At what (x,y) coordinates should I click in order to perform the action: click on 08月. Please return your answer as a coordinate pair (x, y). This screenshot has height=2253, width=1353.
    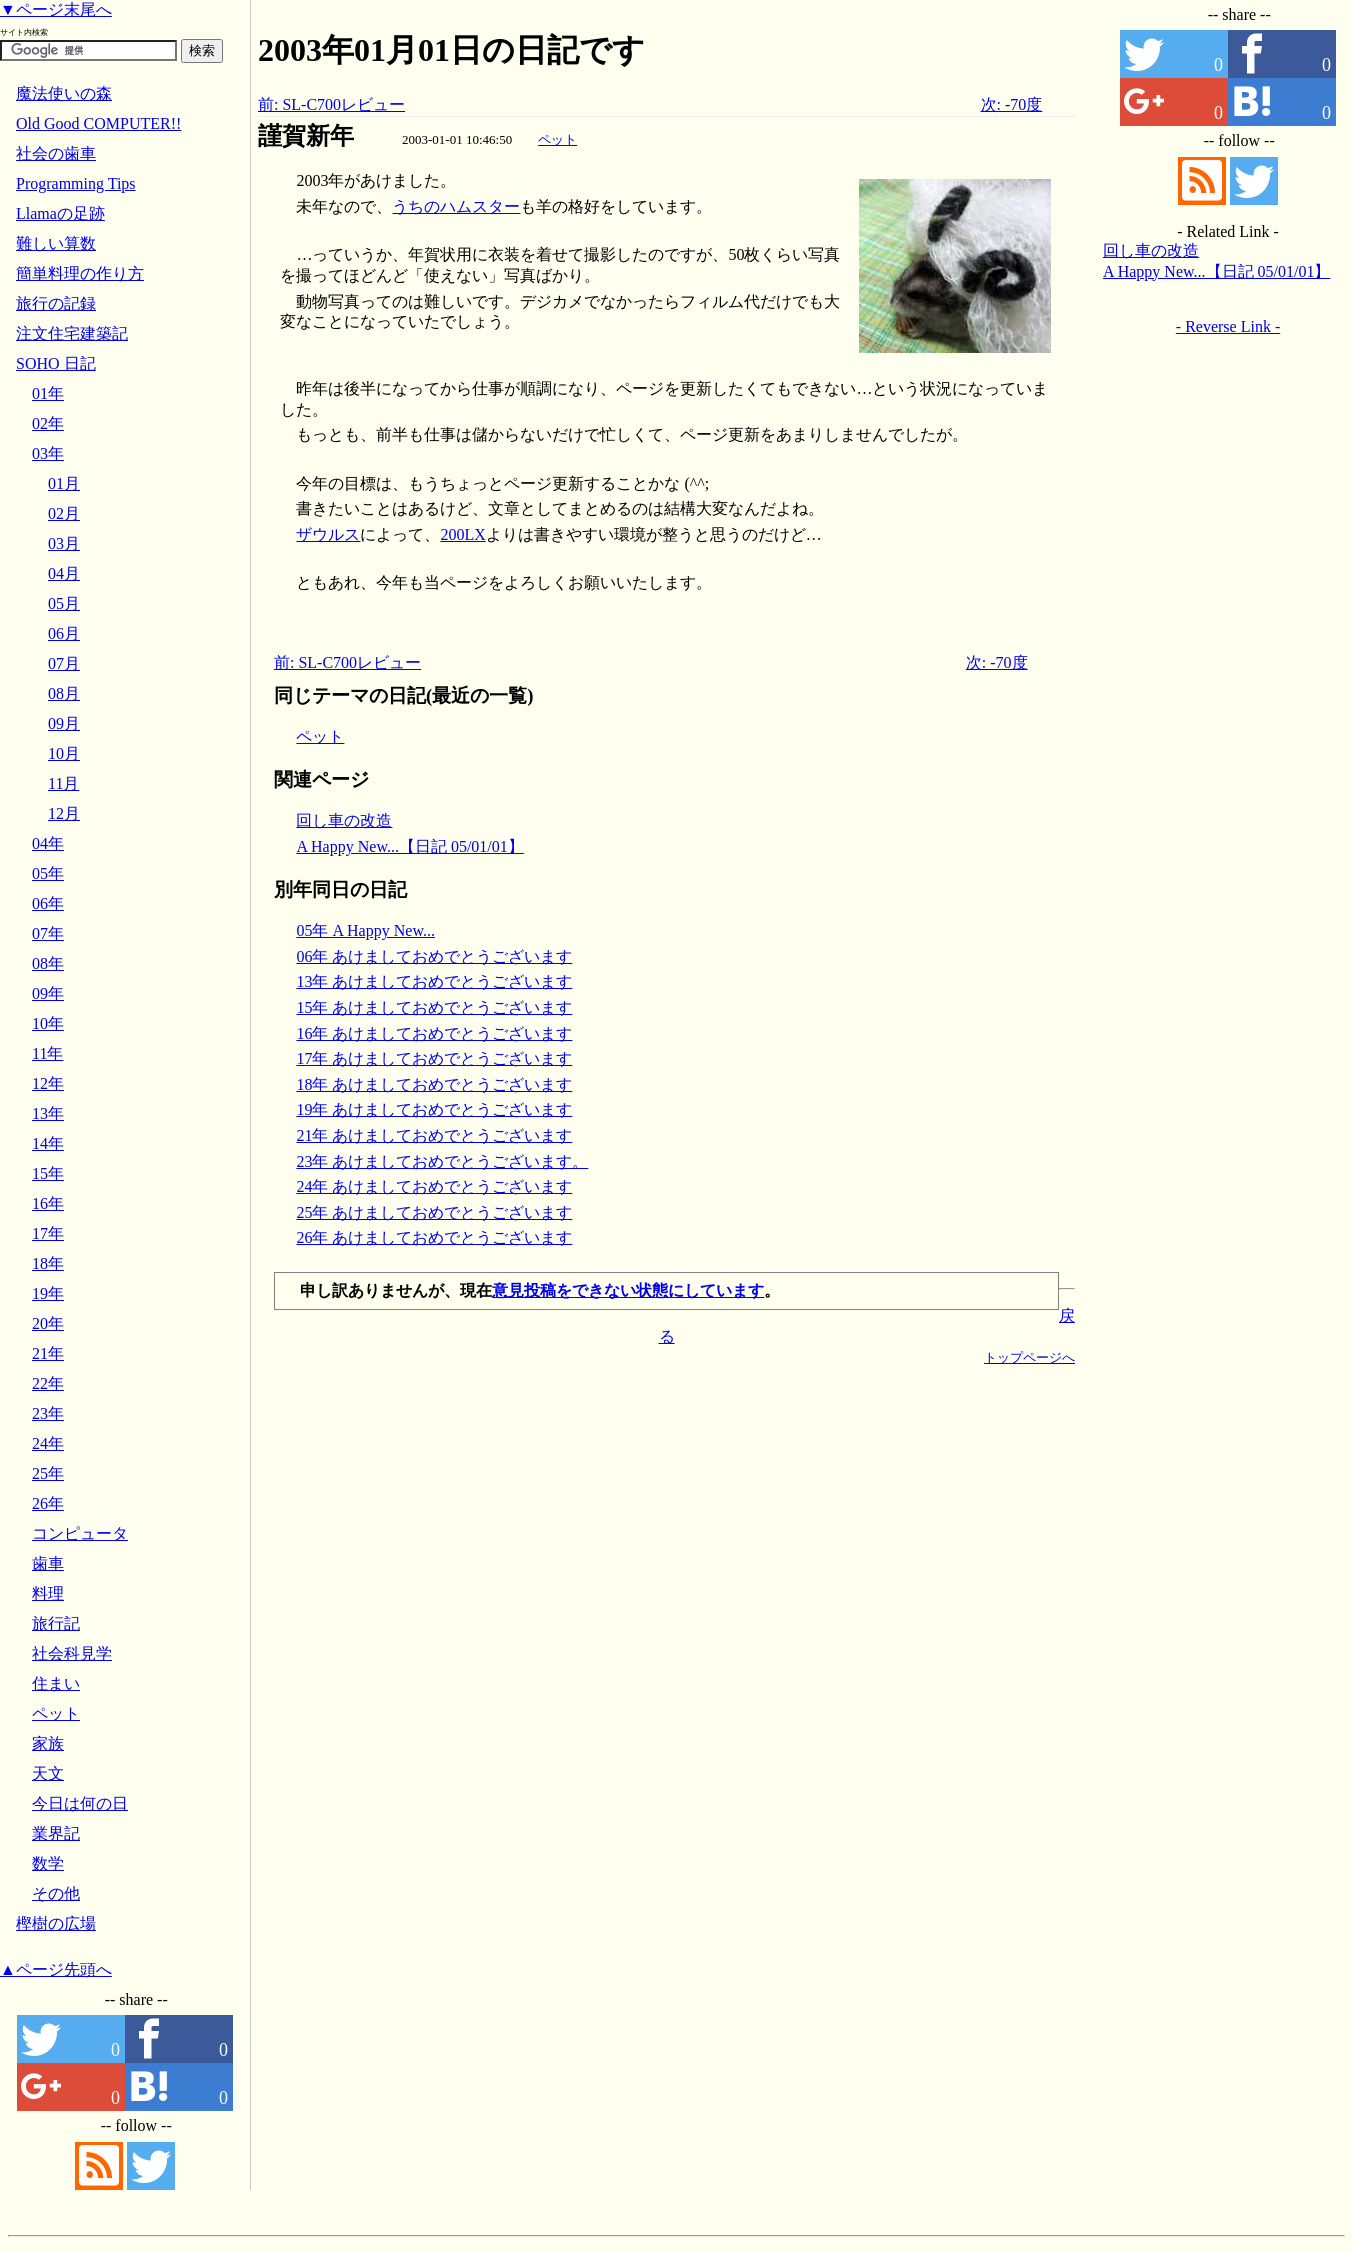
    Looking at the image, I should click on (64, 693).